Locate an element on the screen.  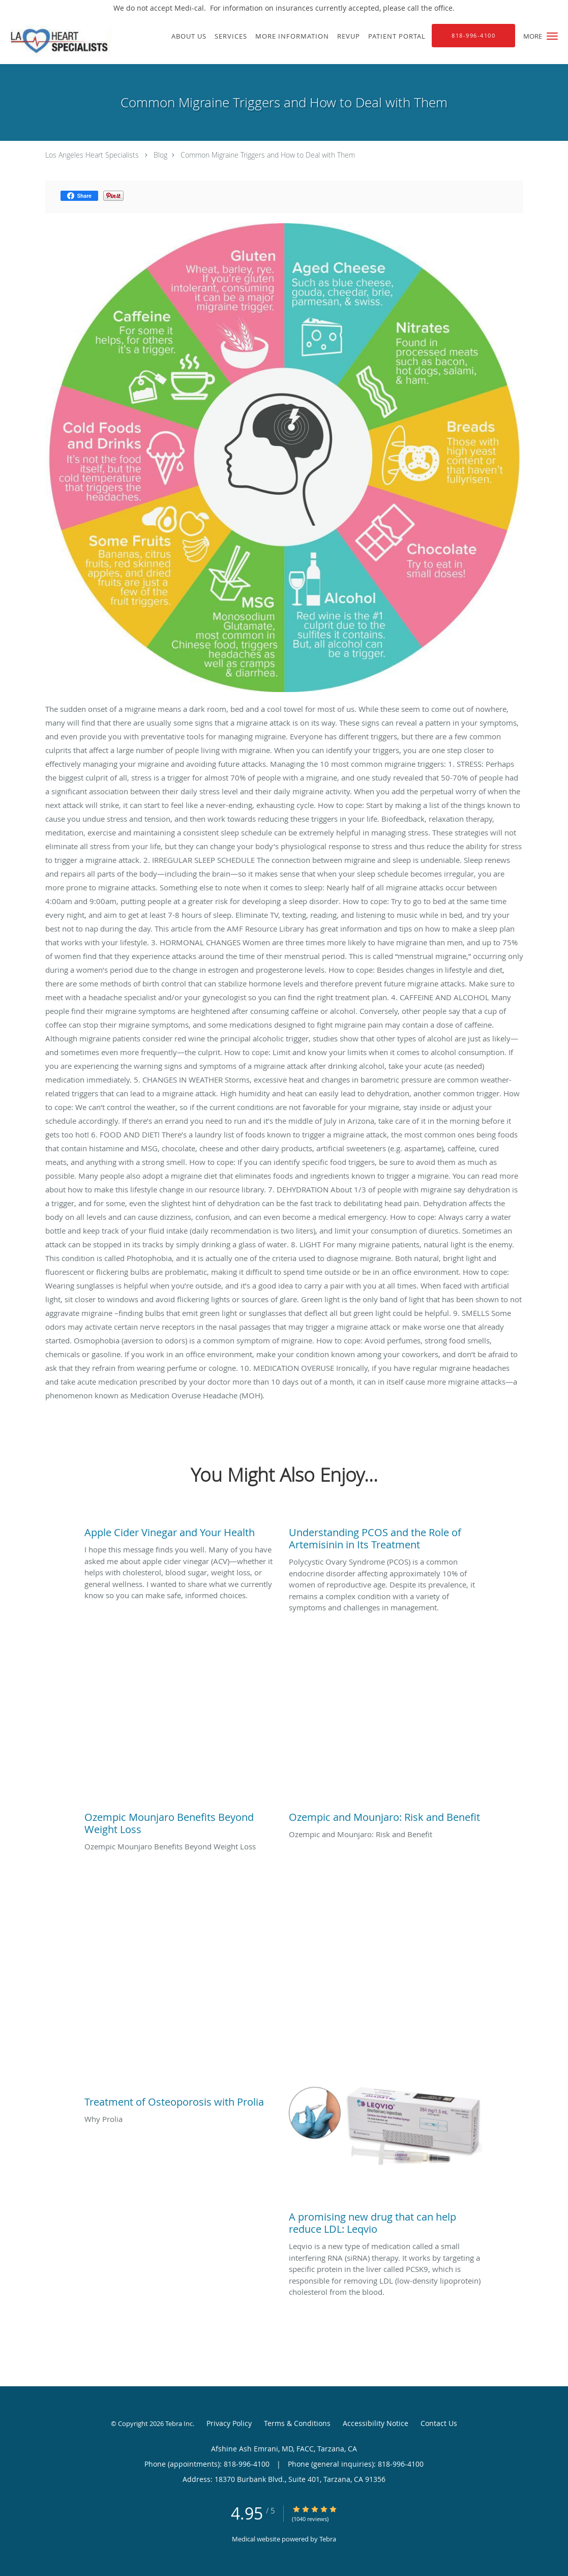
Accessibility Notice is located at coordinates (375, 2423).